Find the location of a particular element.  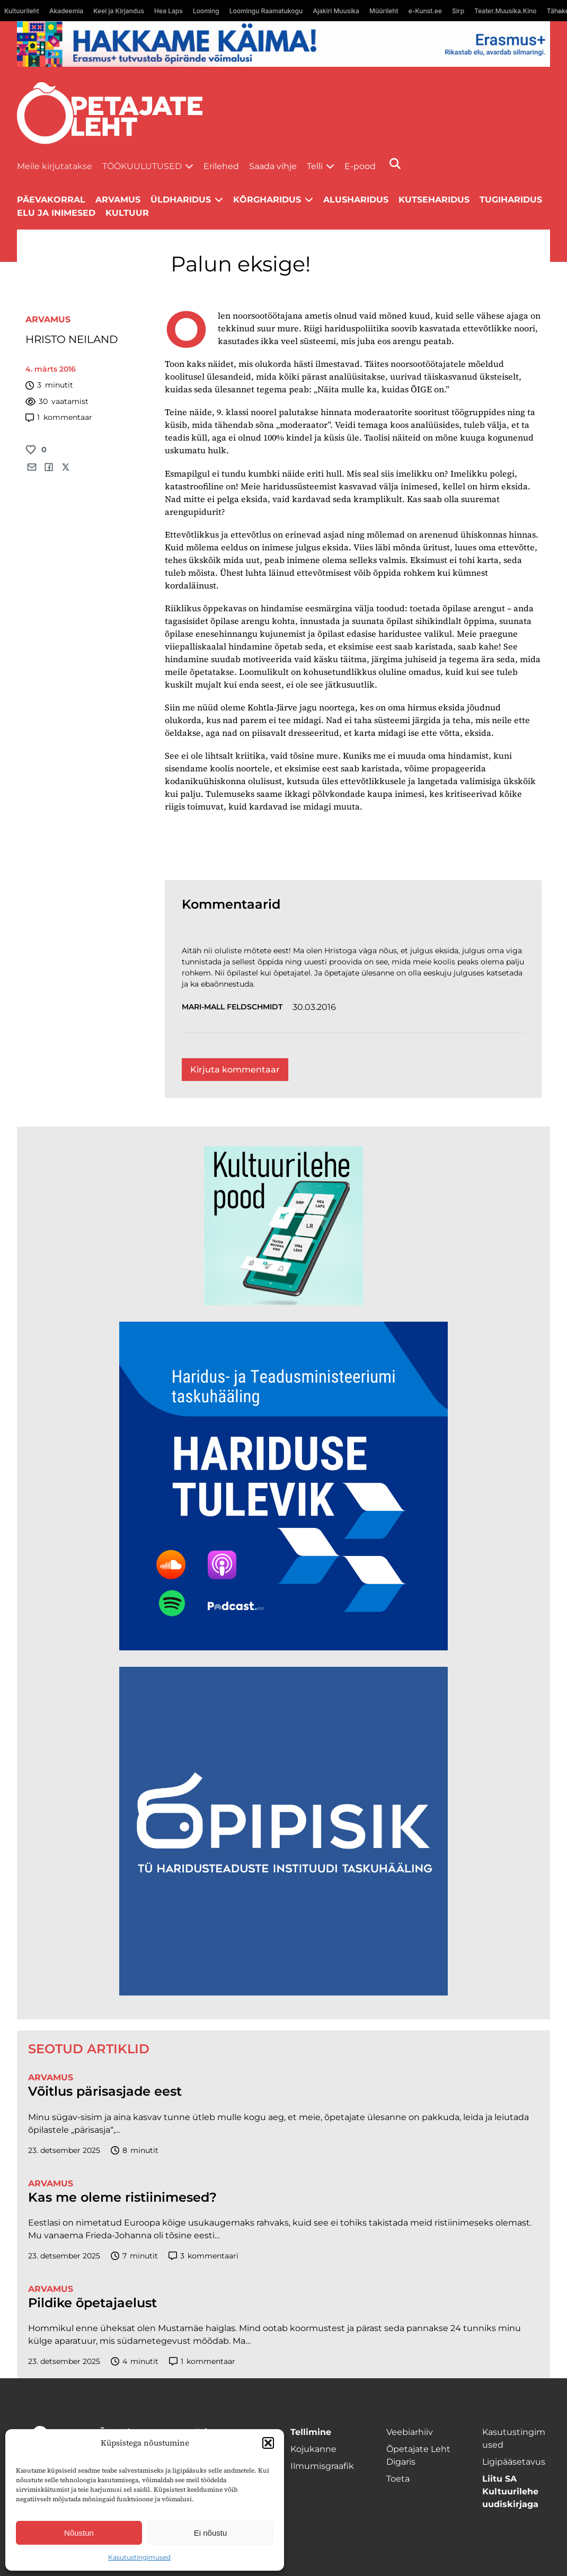

Erilehed is located at coordinates (221, 166).